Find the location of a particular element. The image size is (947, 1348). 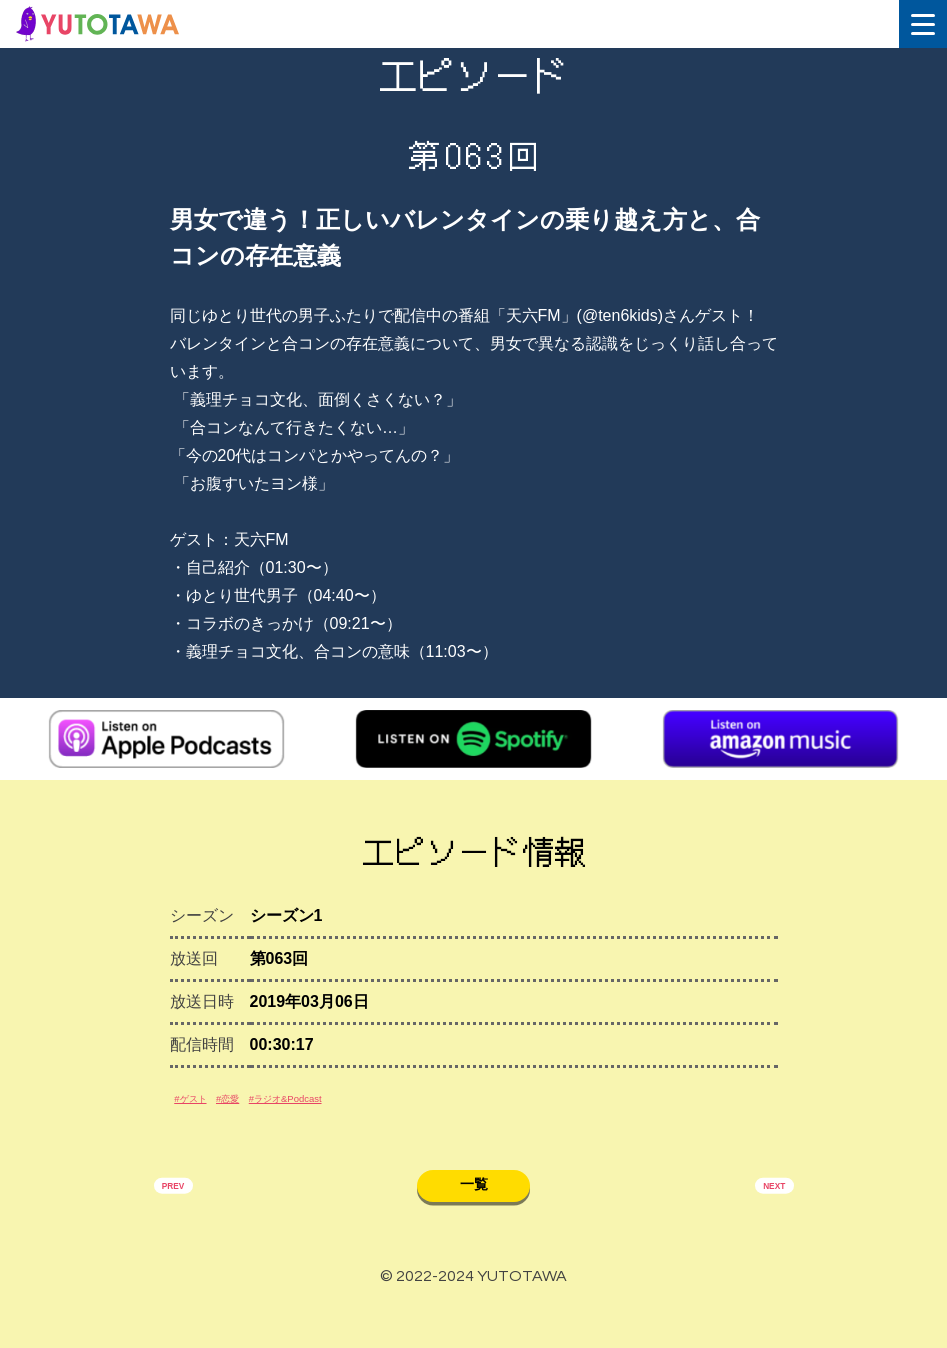

#恋愛 is located at coordinates (270, 1117).